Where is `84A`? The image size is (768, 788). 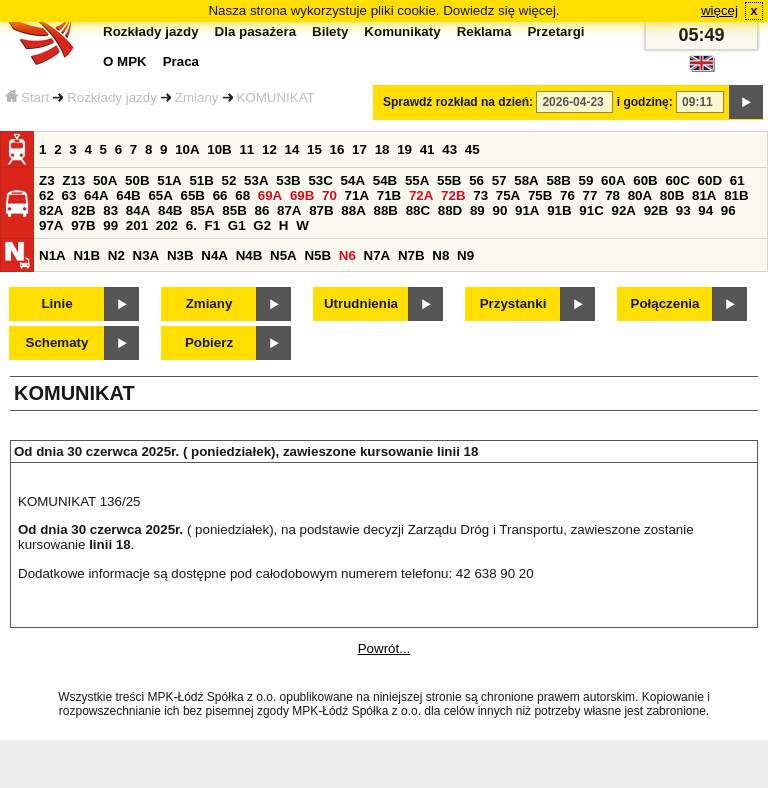
84A is located at coordinates (138, 210).